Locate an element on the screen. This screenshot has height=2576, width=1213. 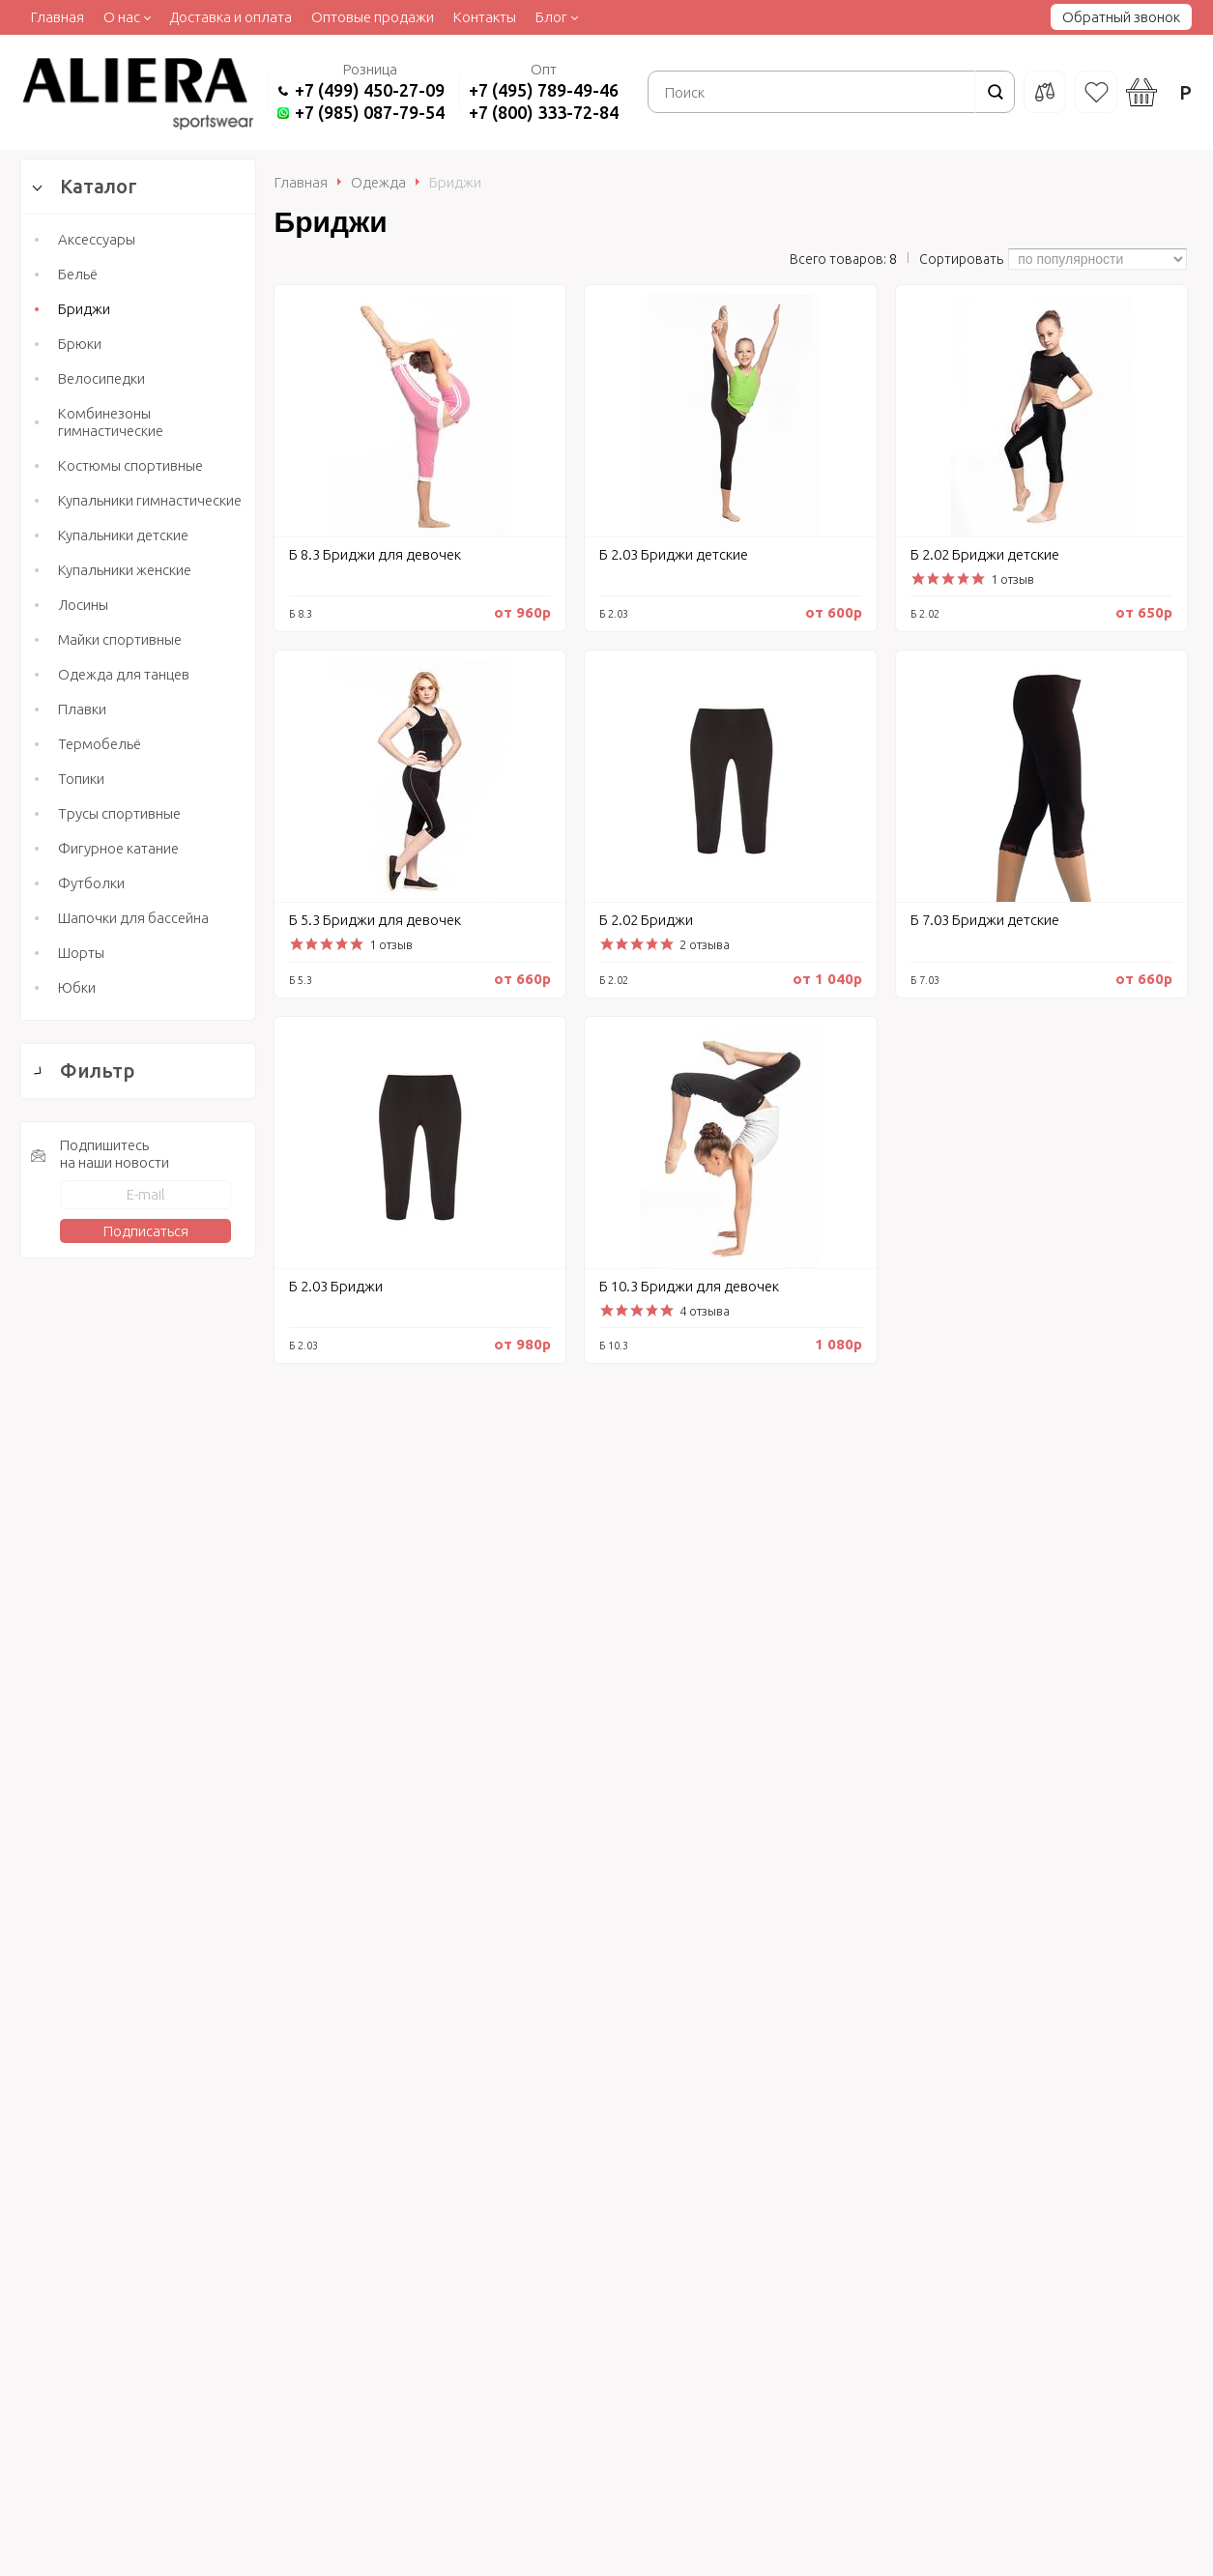
Велосипедки is located at coordinates (101, 378).